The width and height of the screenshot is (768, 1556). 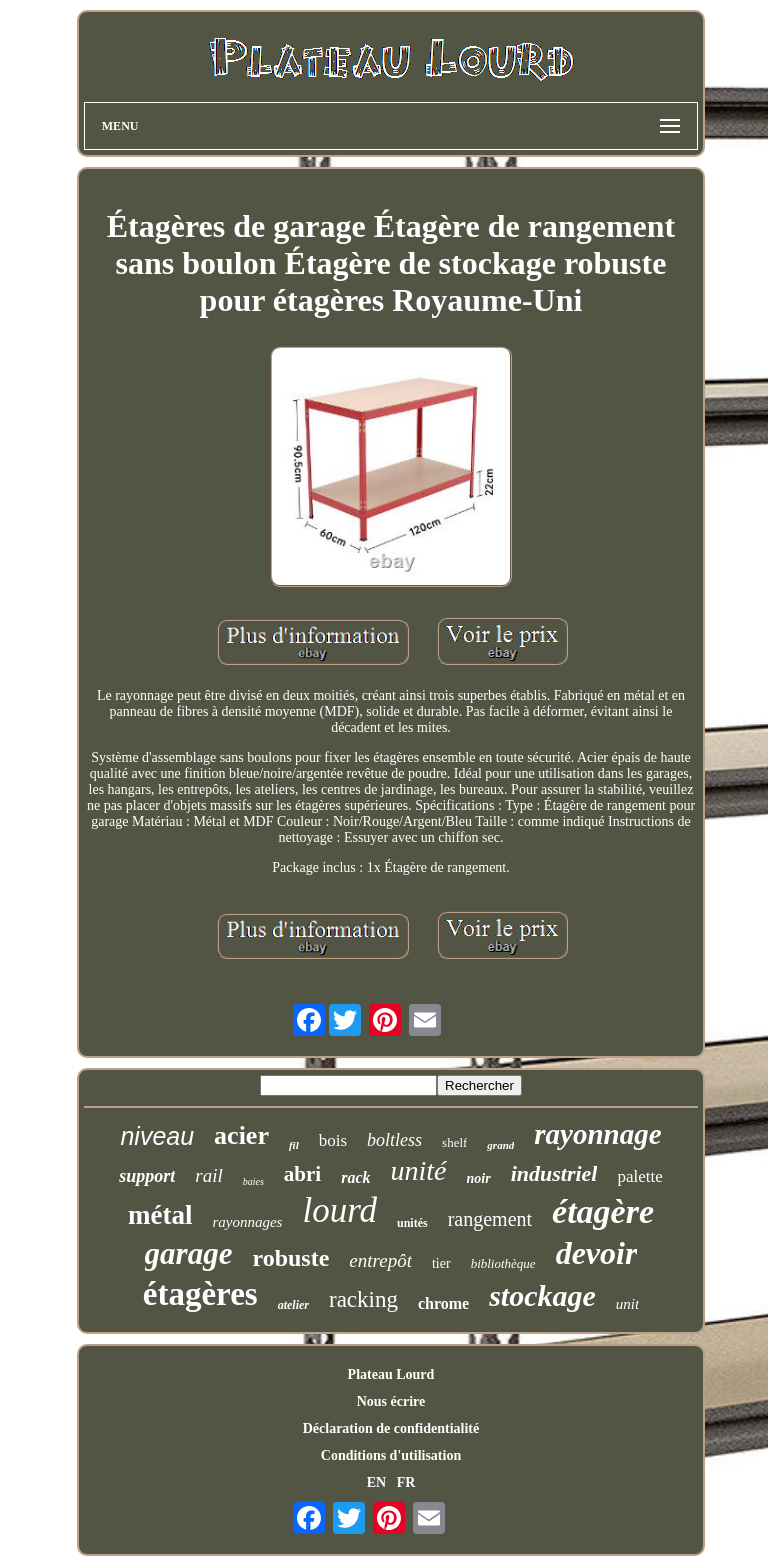 I want to click on garage, so click(x=189, y=1253).